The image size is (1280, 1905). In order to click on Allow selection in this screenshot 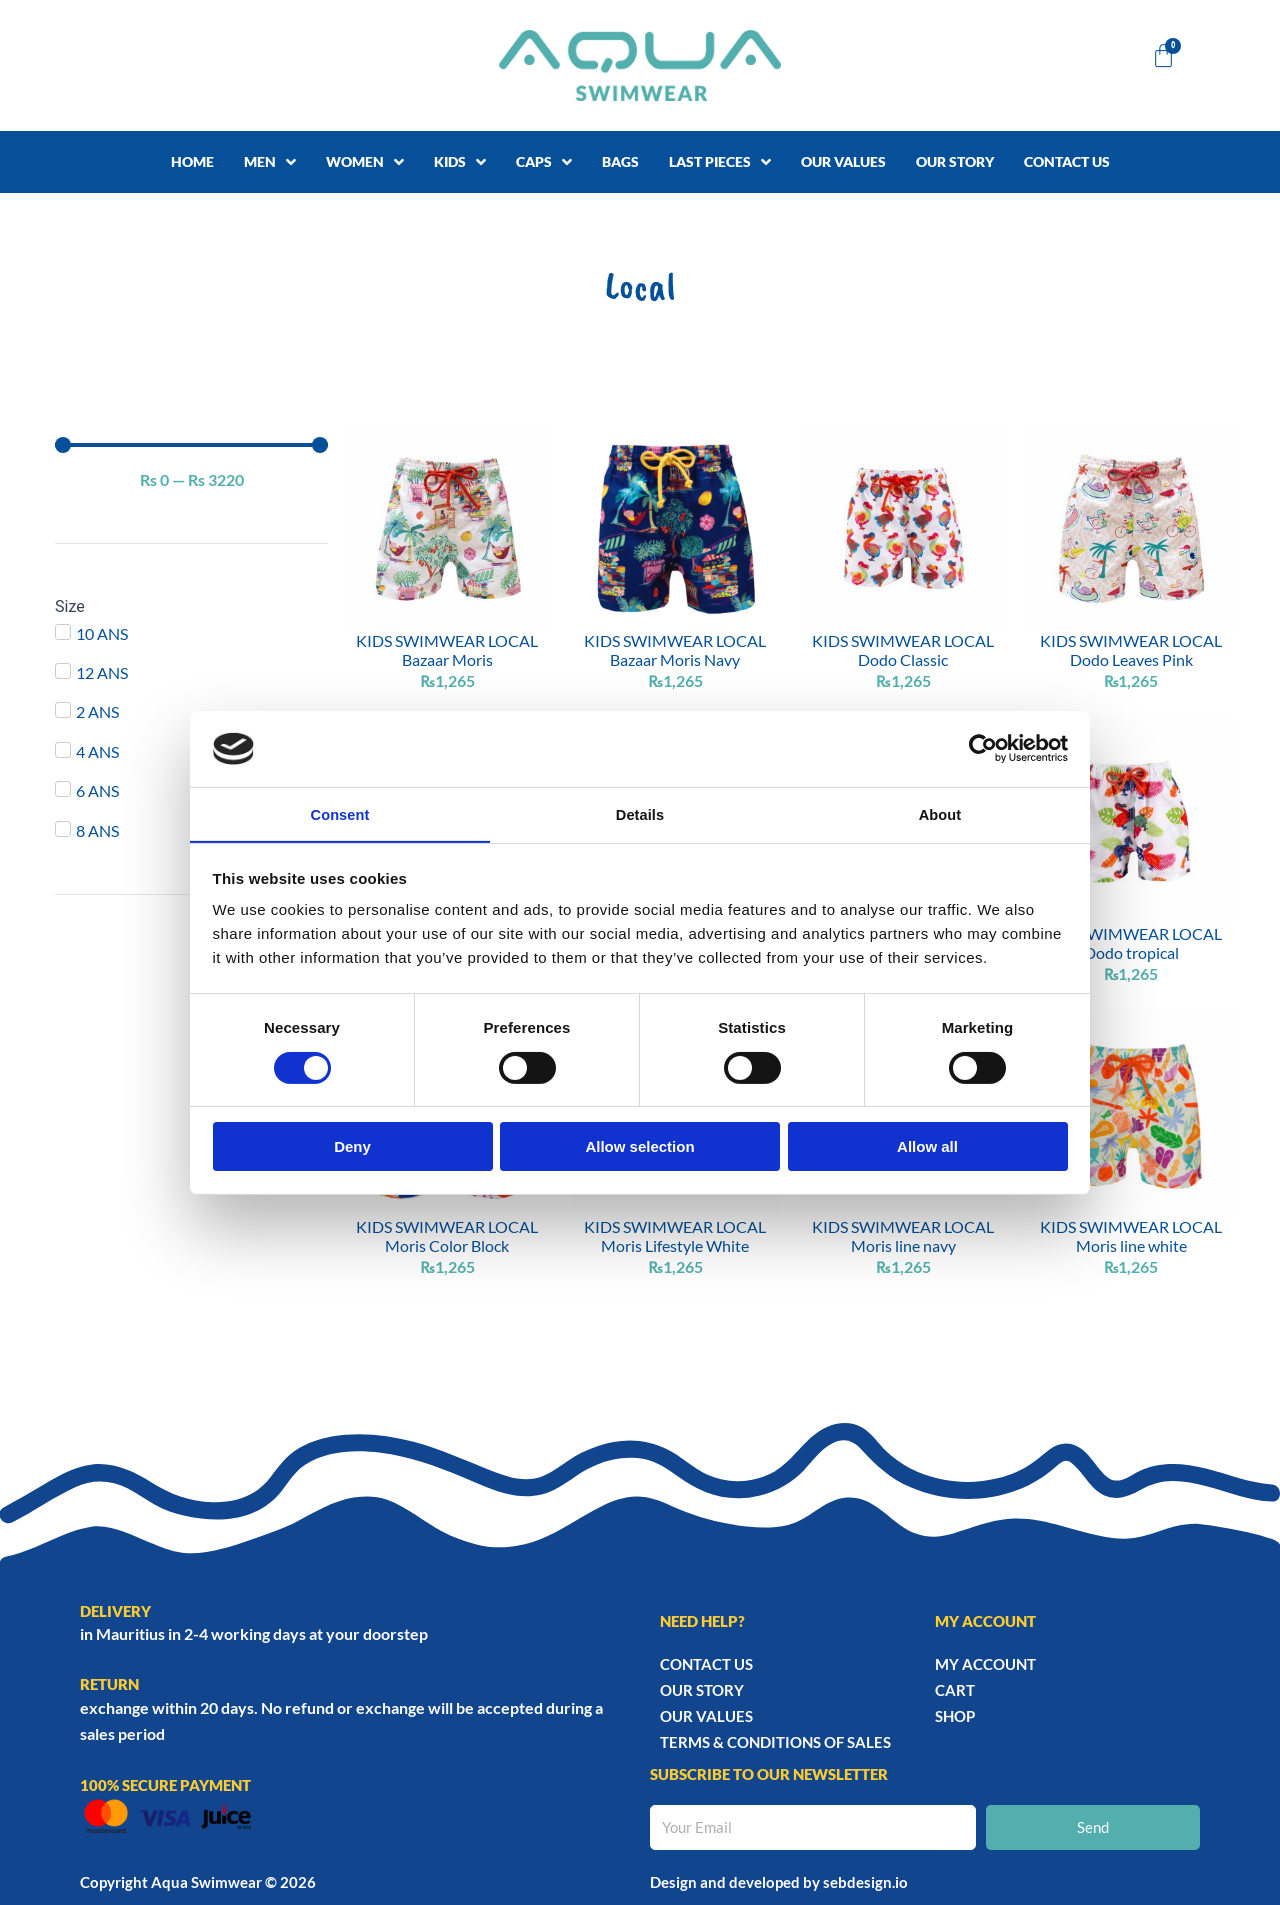, I will do `click(639, 1147)`.